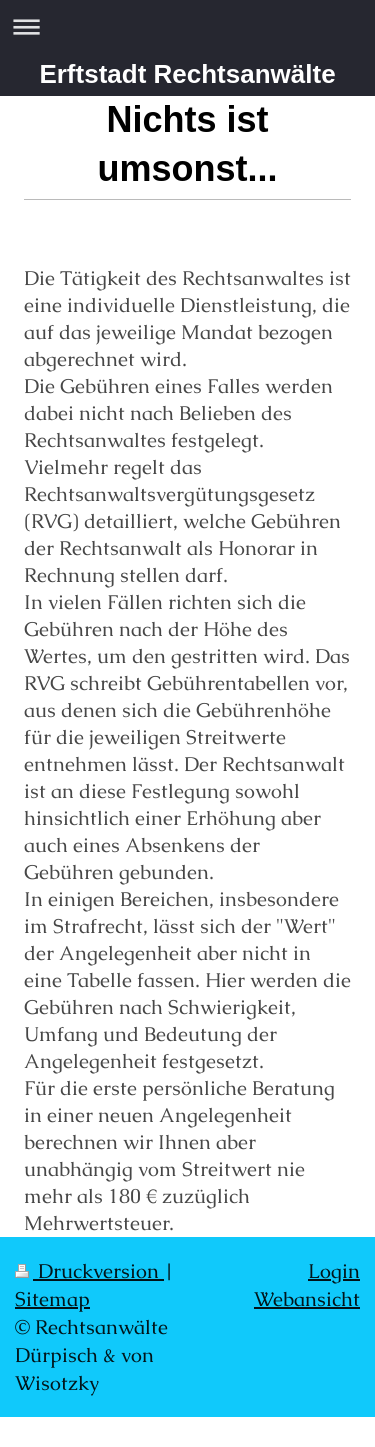 The height and width of the screenshot is (1447, 375). Describe the element at coordinates (89, 1271) in the screenshot. I see `Druckversion` at that location.